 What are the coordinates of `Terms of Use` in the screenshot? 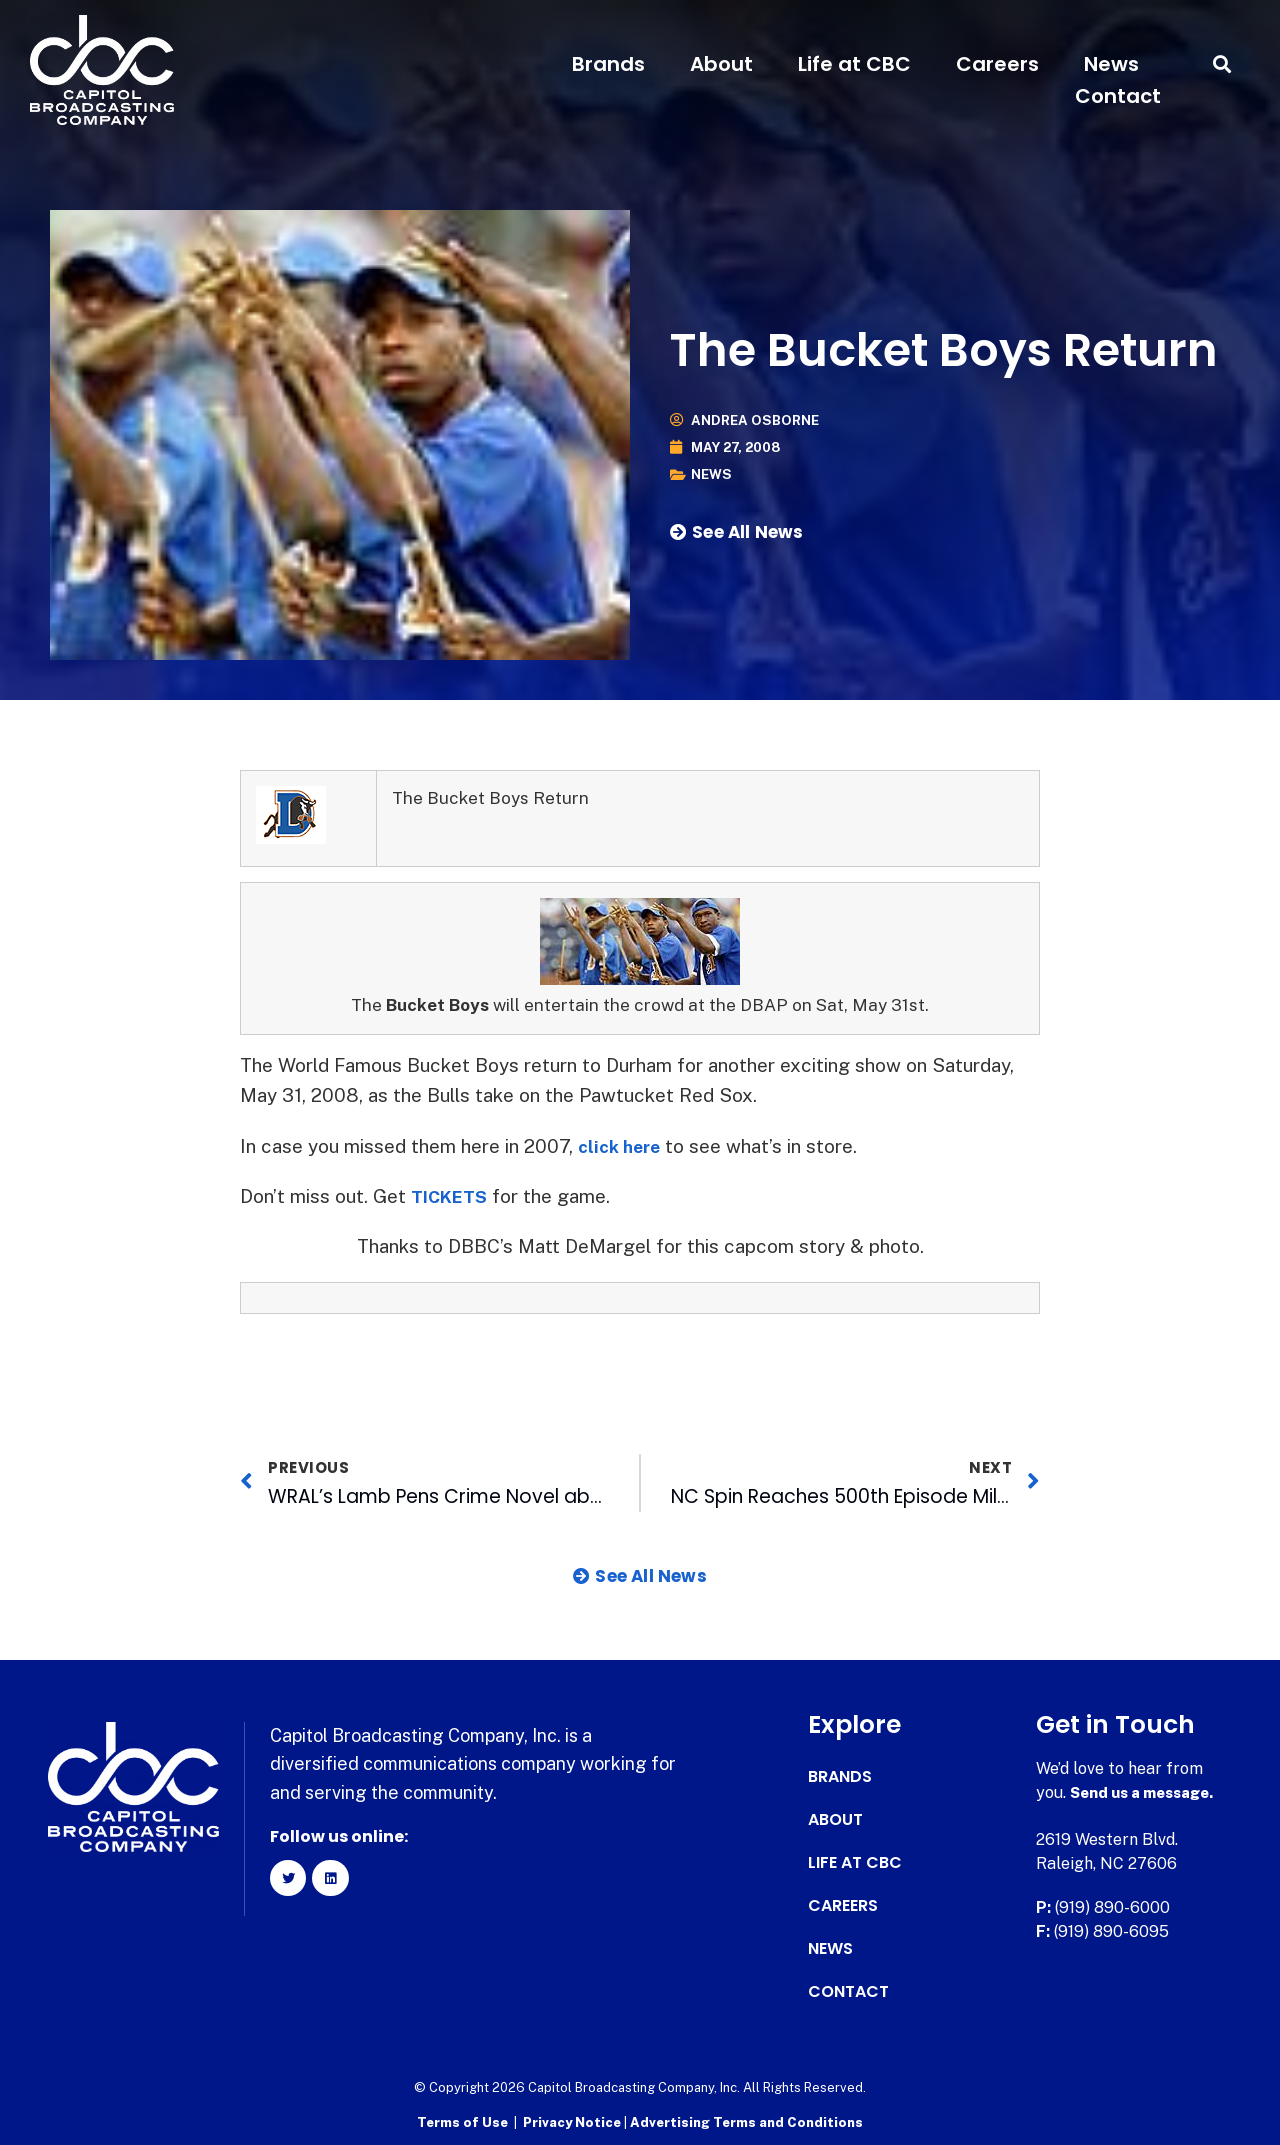 It's located at (462, 2120).